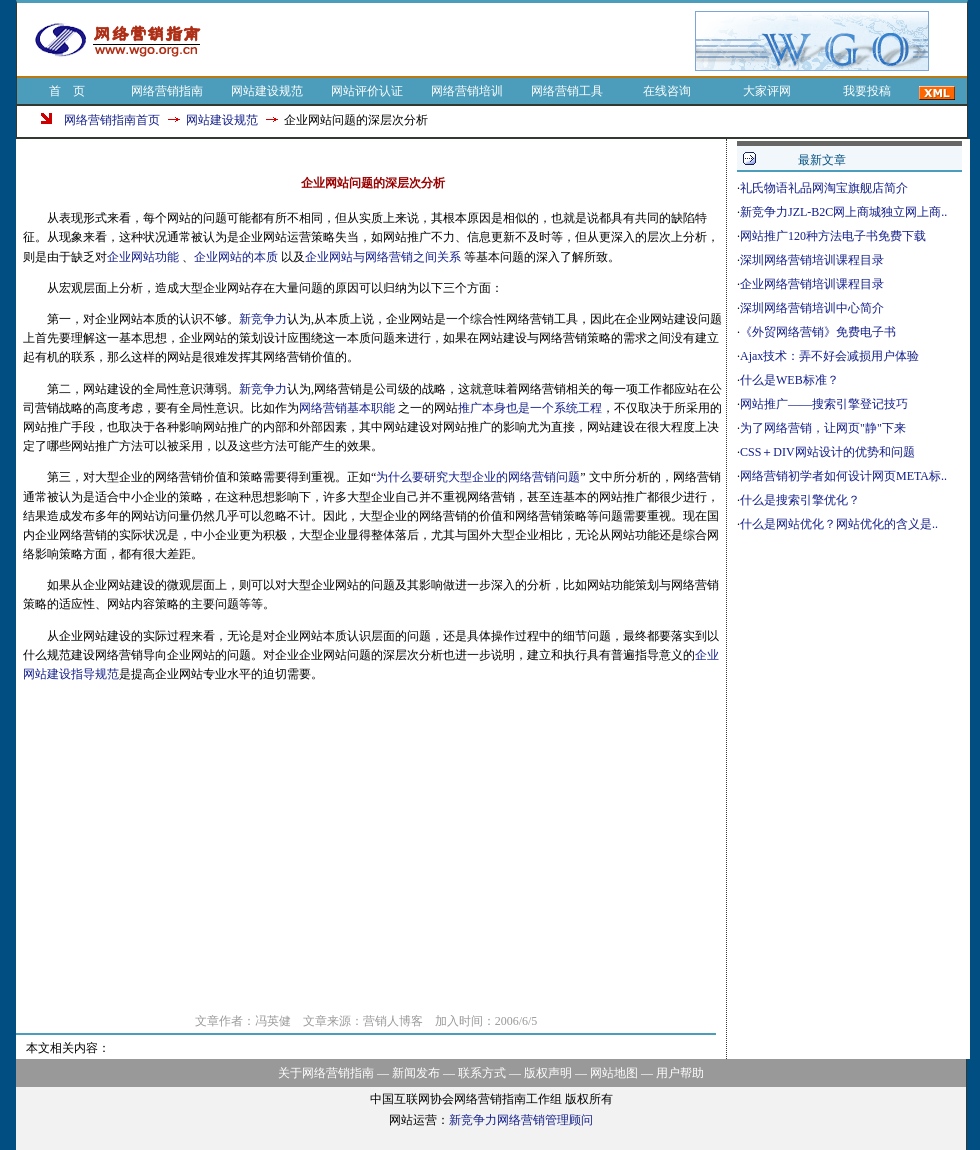  Describe the element at coordinates (824, 188) in the screenshot. I see `礼氏物语礼品网淘宝旗舰店简介` at that location.